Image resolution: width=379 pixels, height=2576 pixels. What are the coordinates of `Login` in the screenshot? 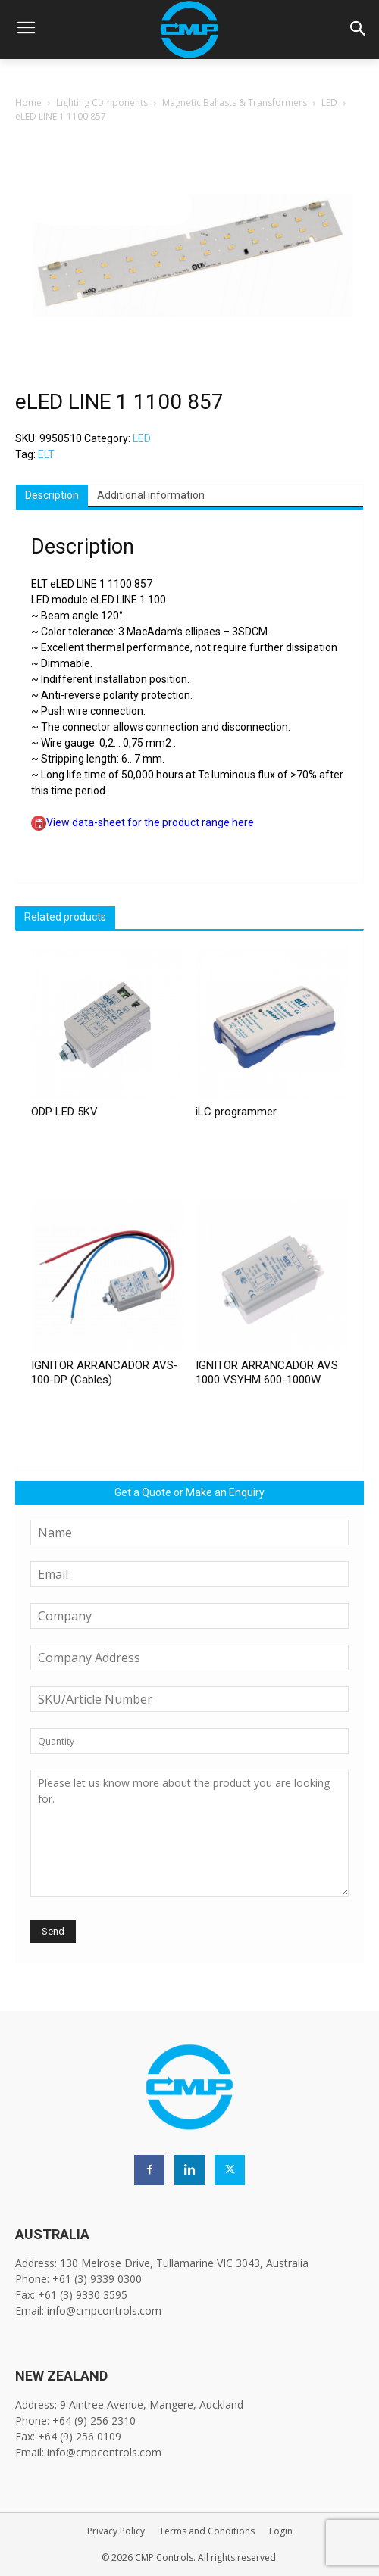 It's located at (281, 2531).